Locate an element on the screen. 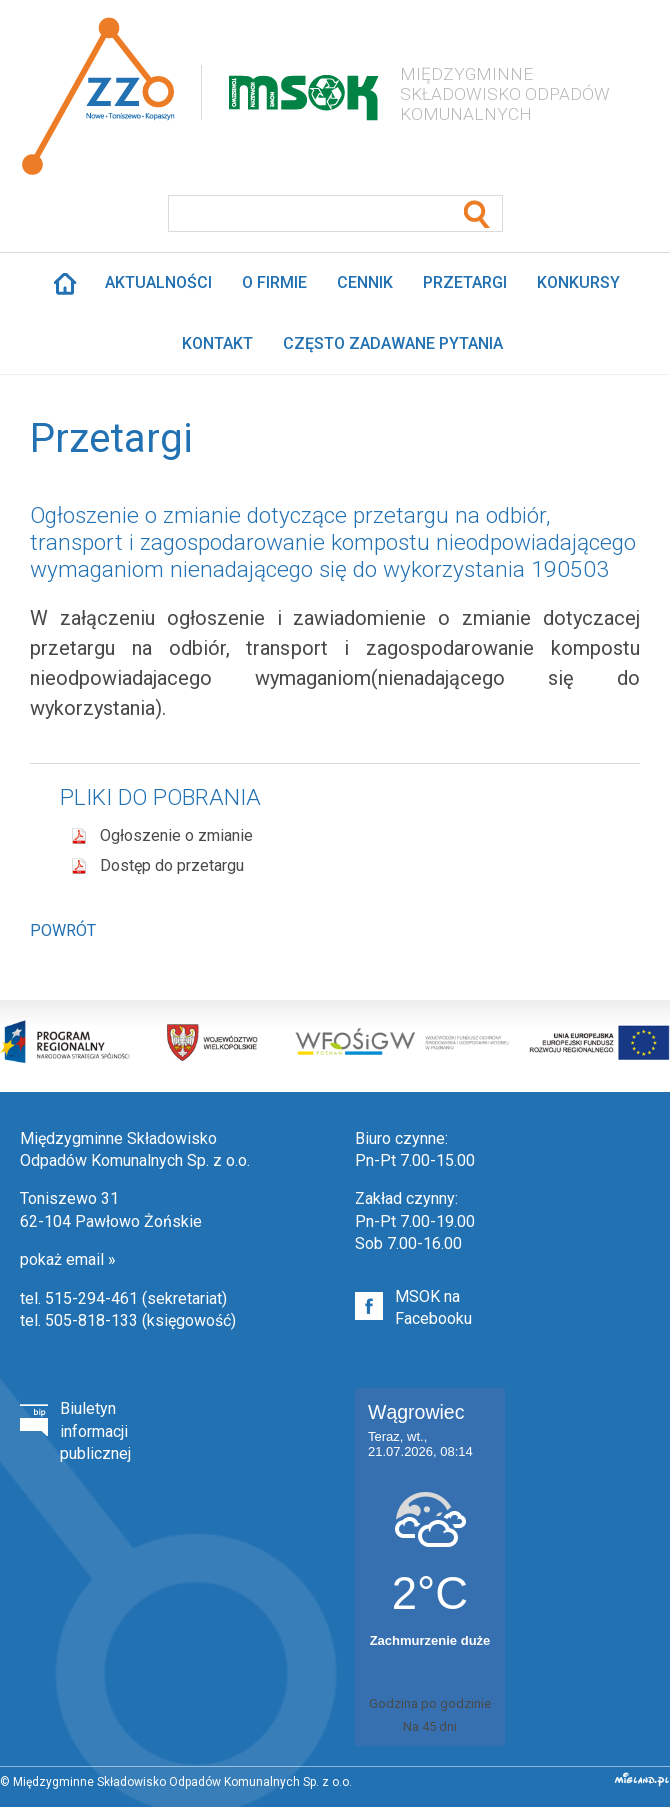  MSOK na Facebooku is located at coordinates (433, 1307).